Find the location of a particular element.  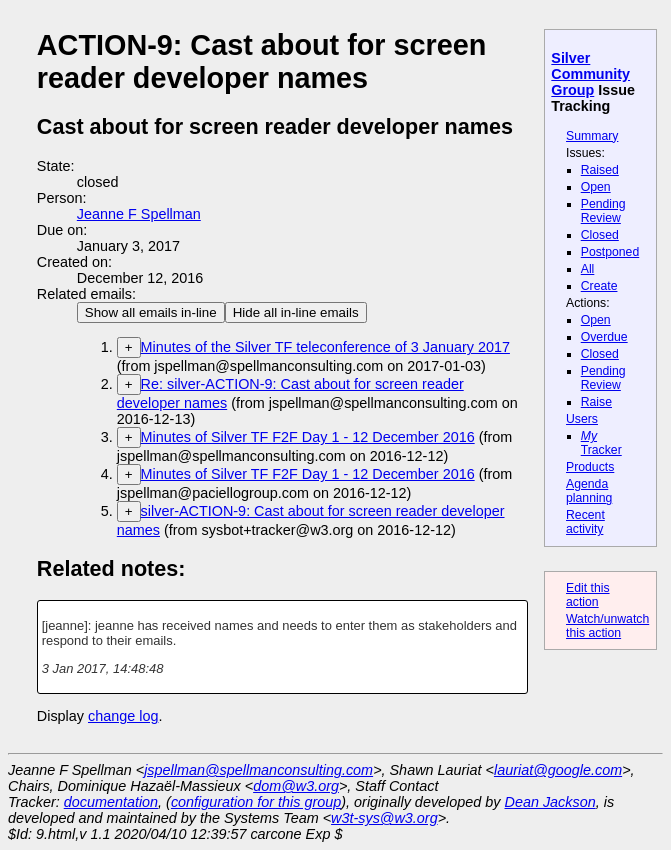

jspellman@spellmanconsulting.com is located at coordinates (258, 770).